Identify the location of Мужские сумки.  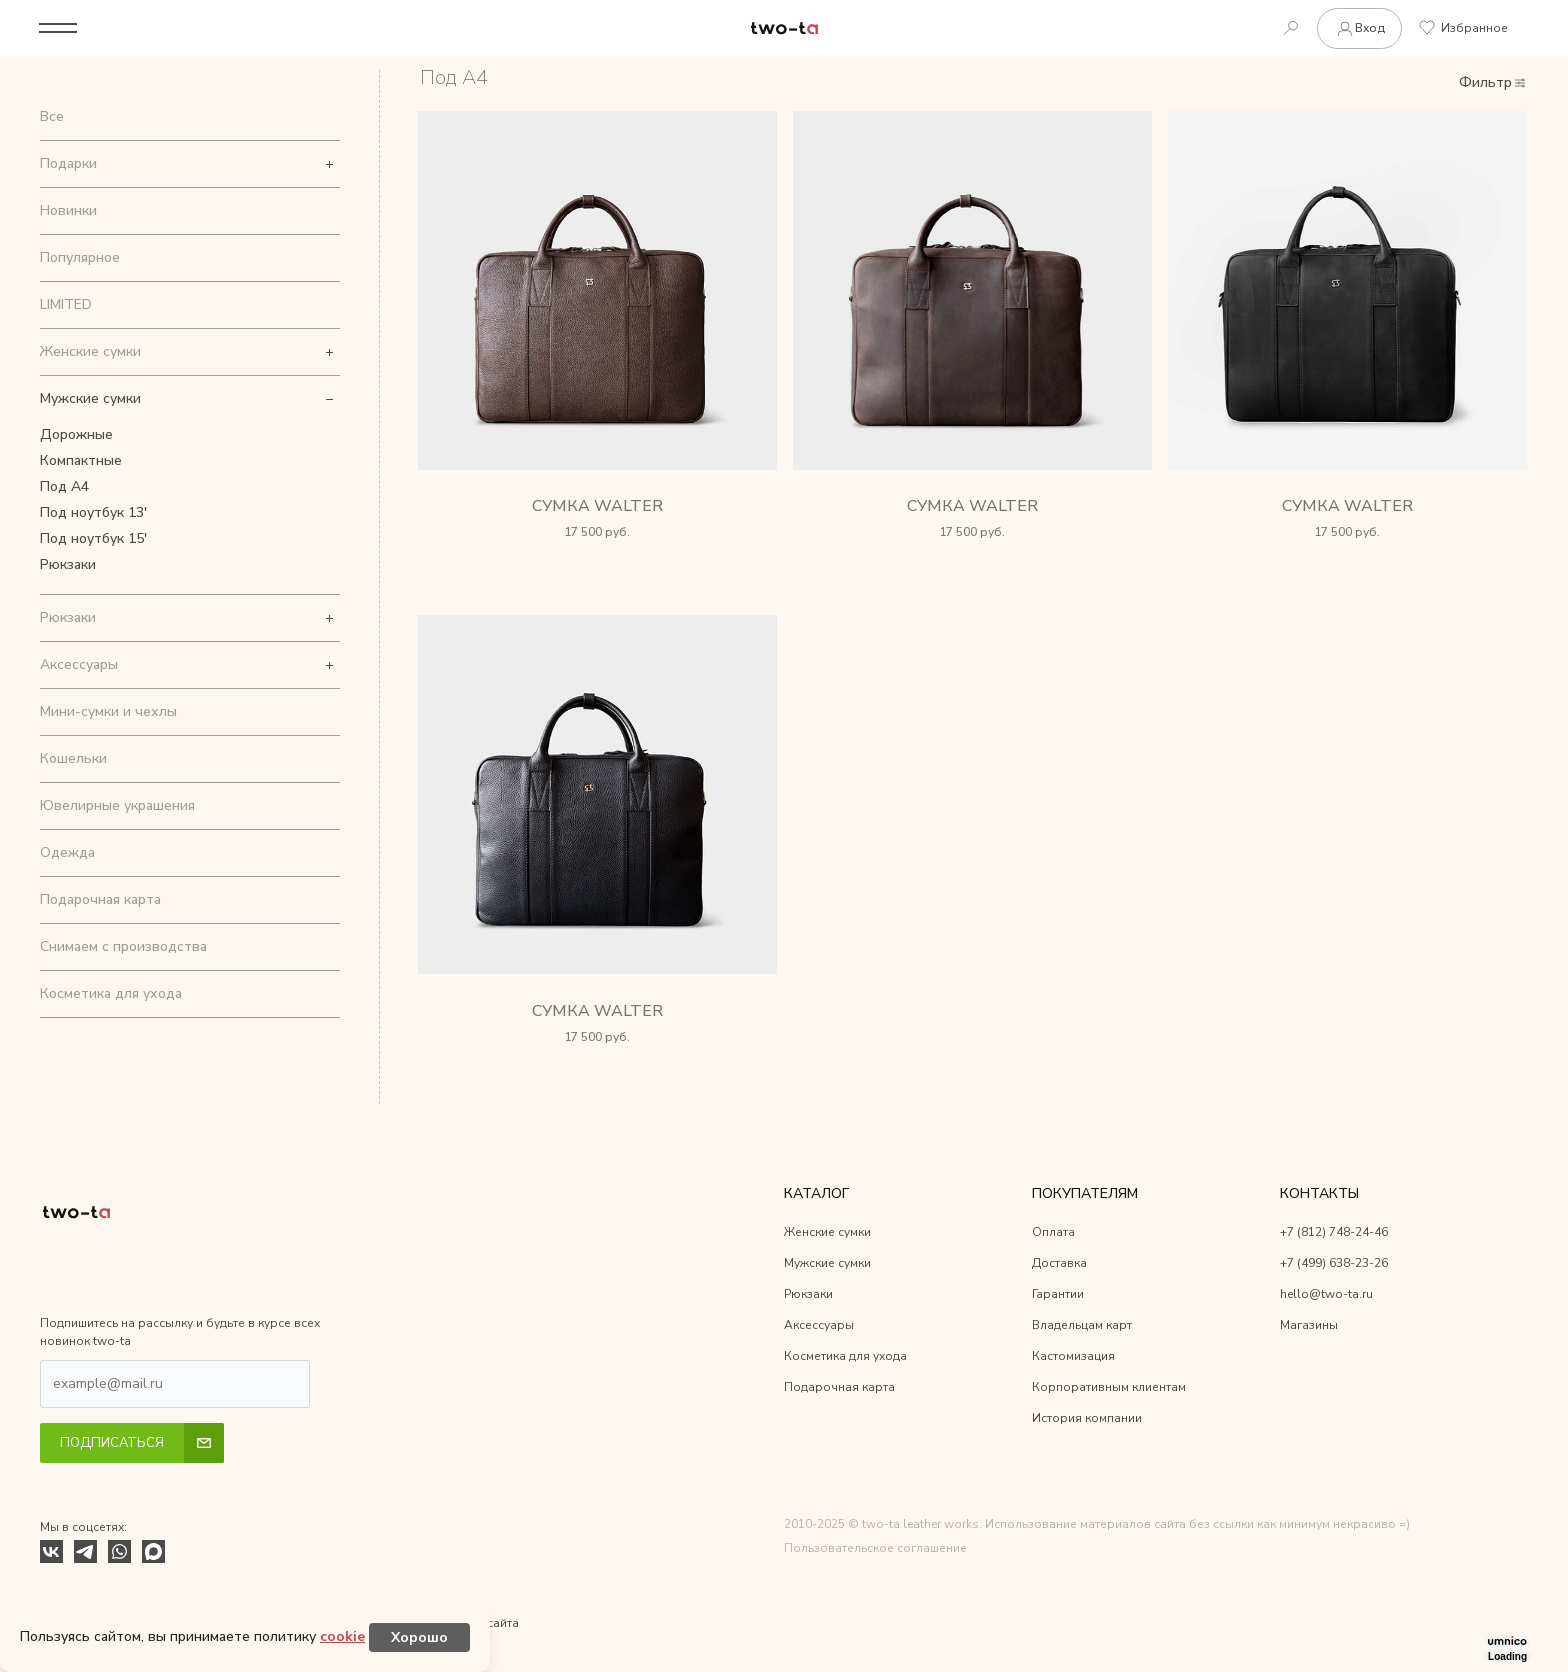
(90, 398).